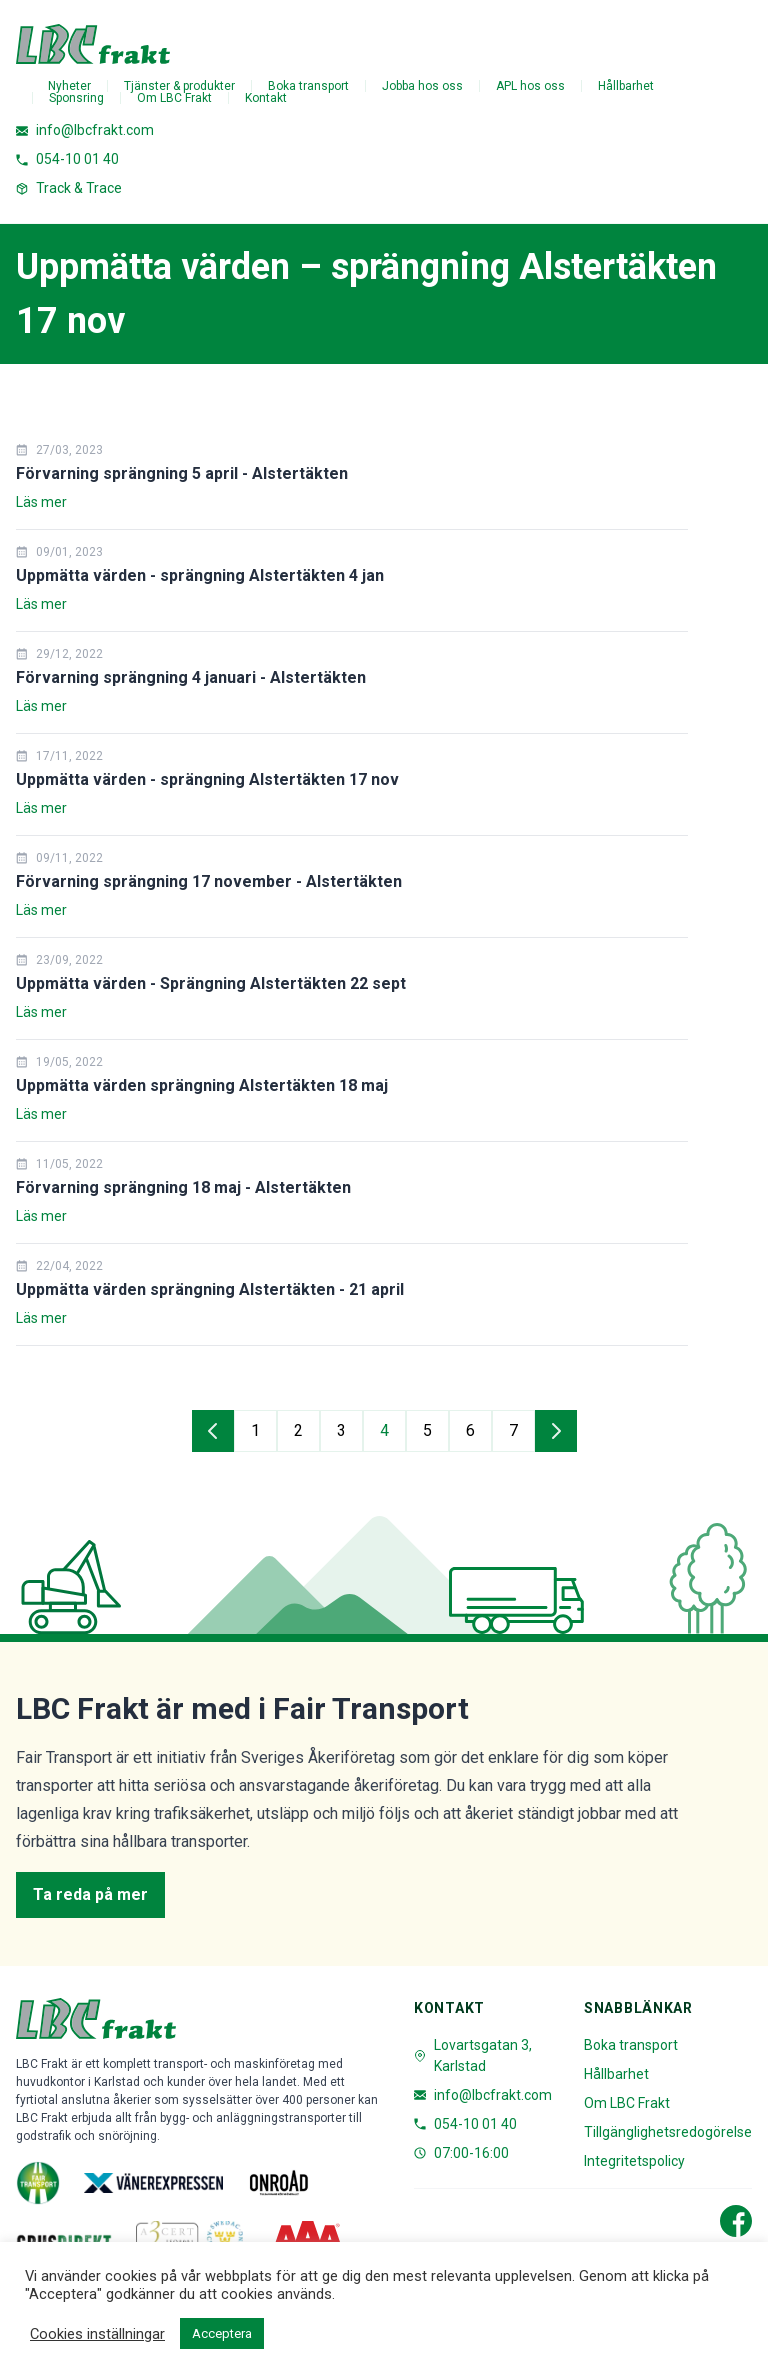 The image size is (768, 2379). Describe the element at coordinates (182, 473) in the screenshot. I see `Förvarning sprängning 5 april - Alstertäkten` at that location.